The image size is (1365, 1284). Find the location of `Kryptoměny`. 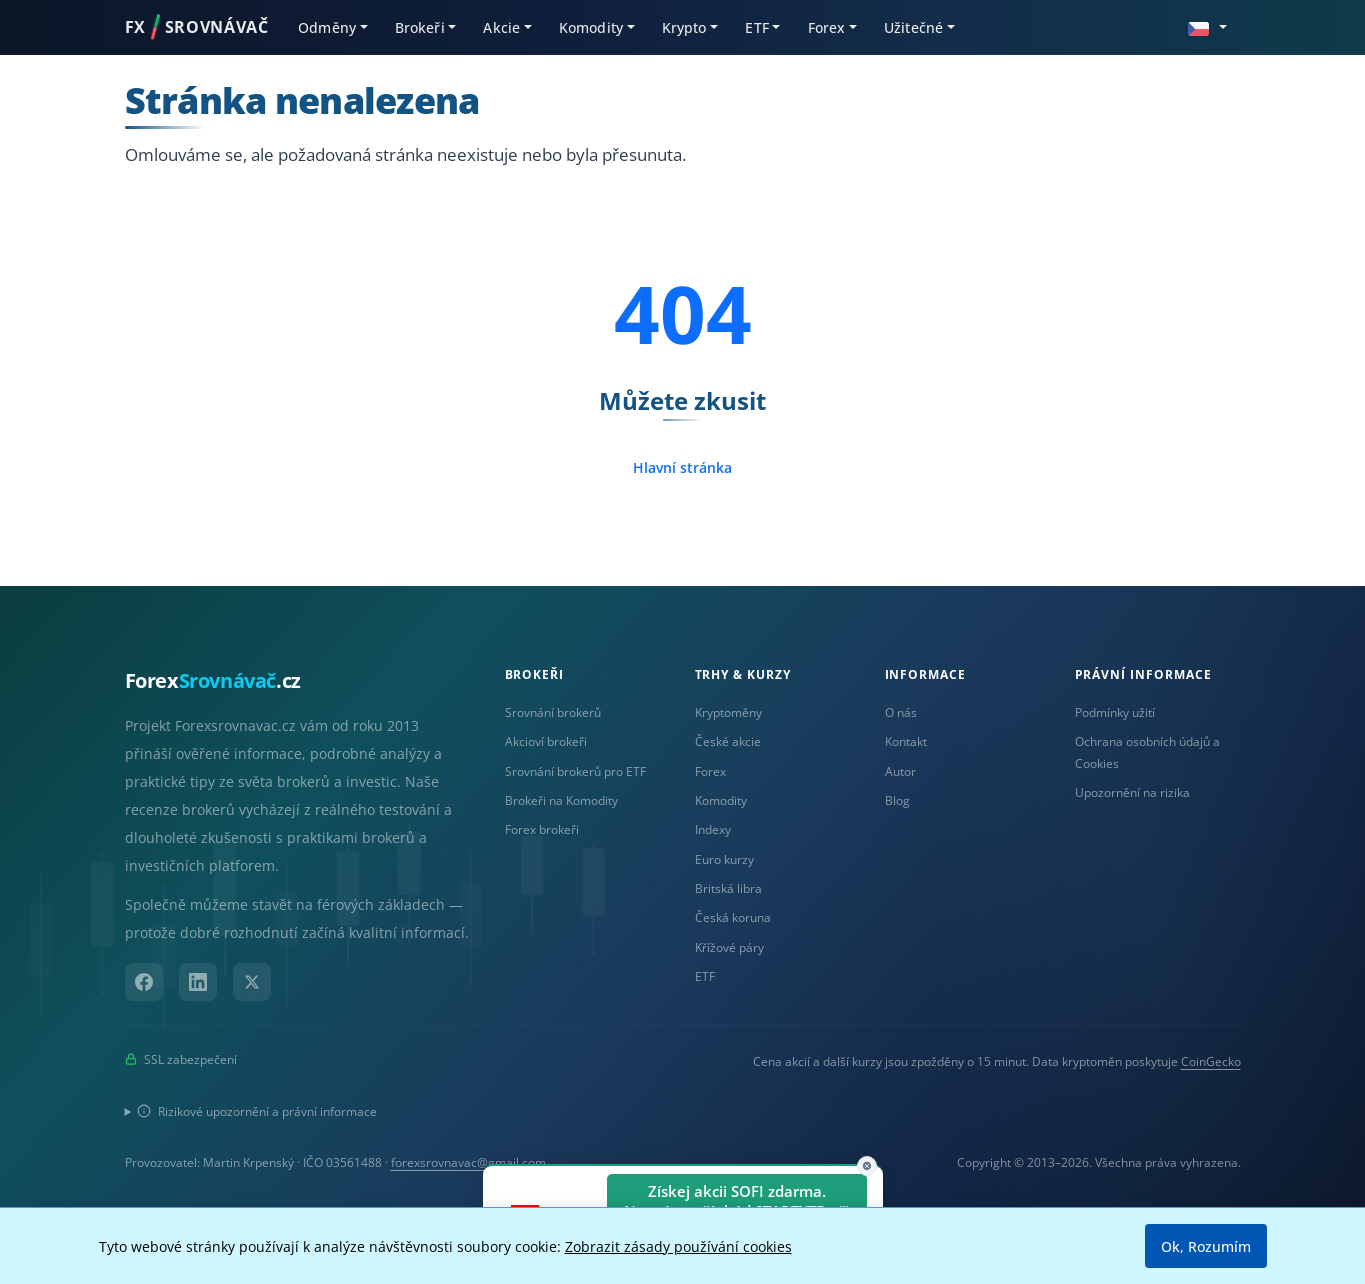

Kryptoměny is located at coordinates (728, 712).